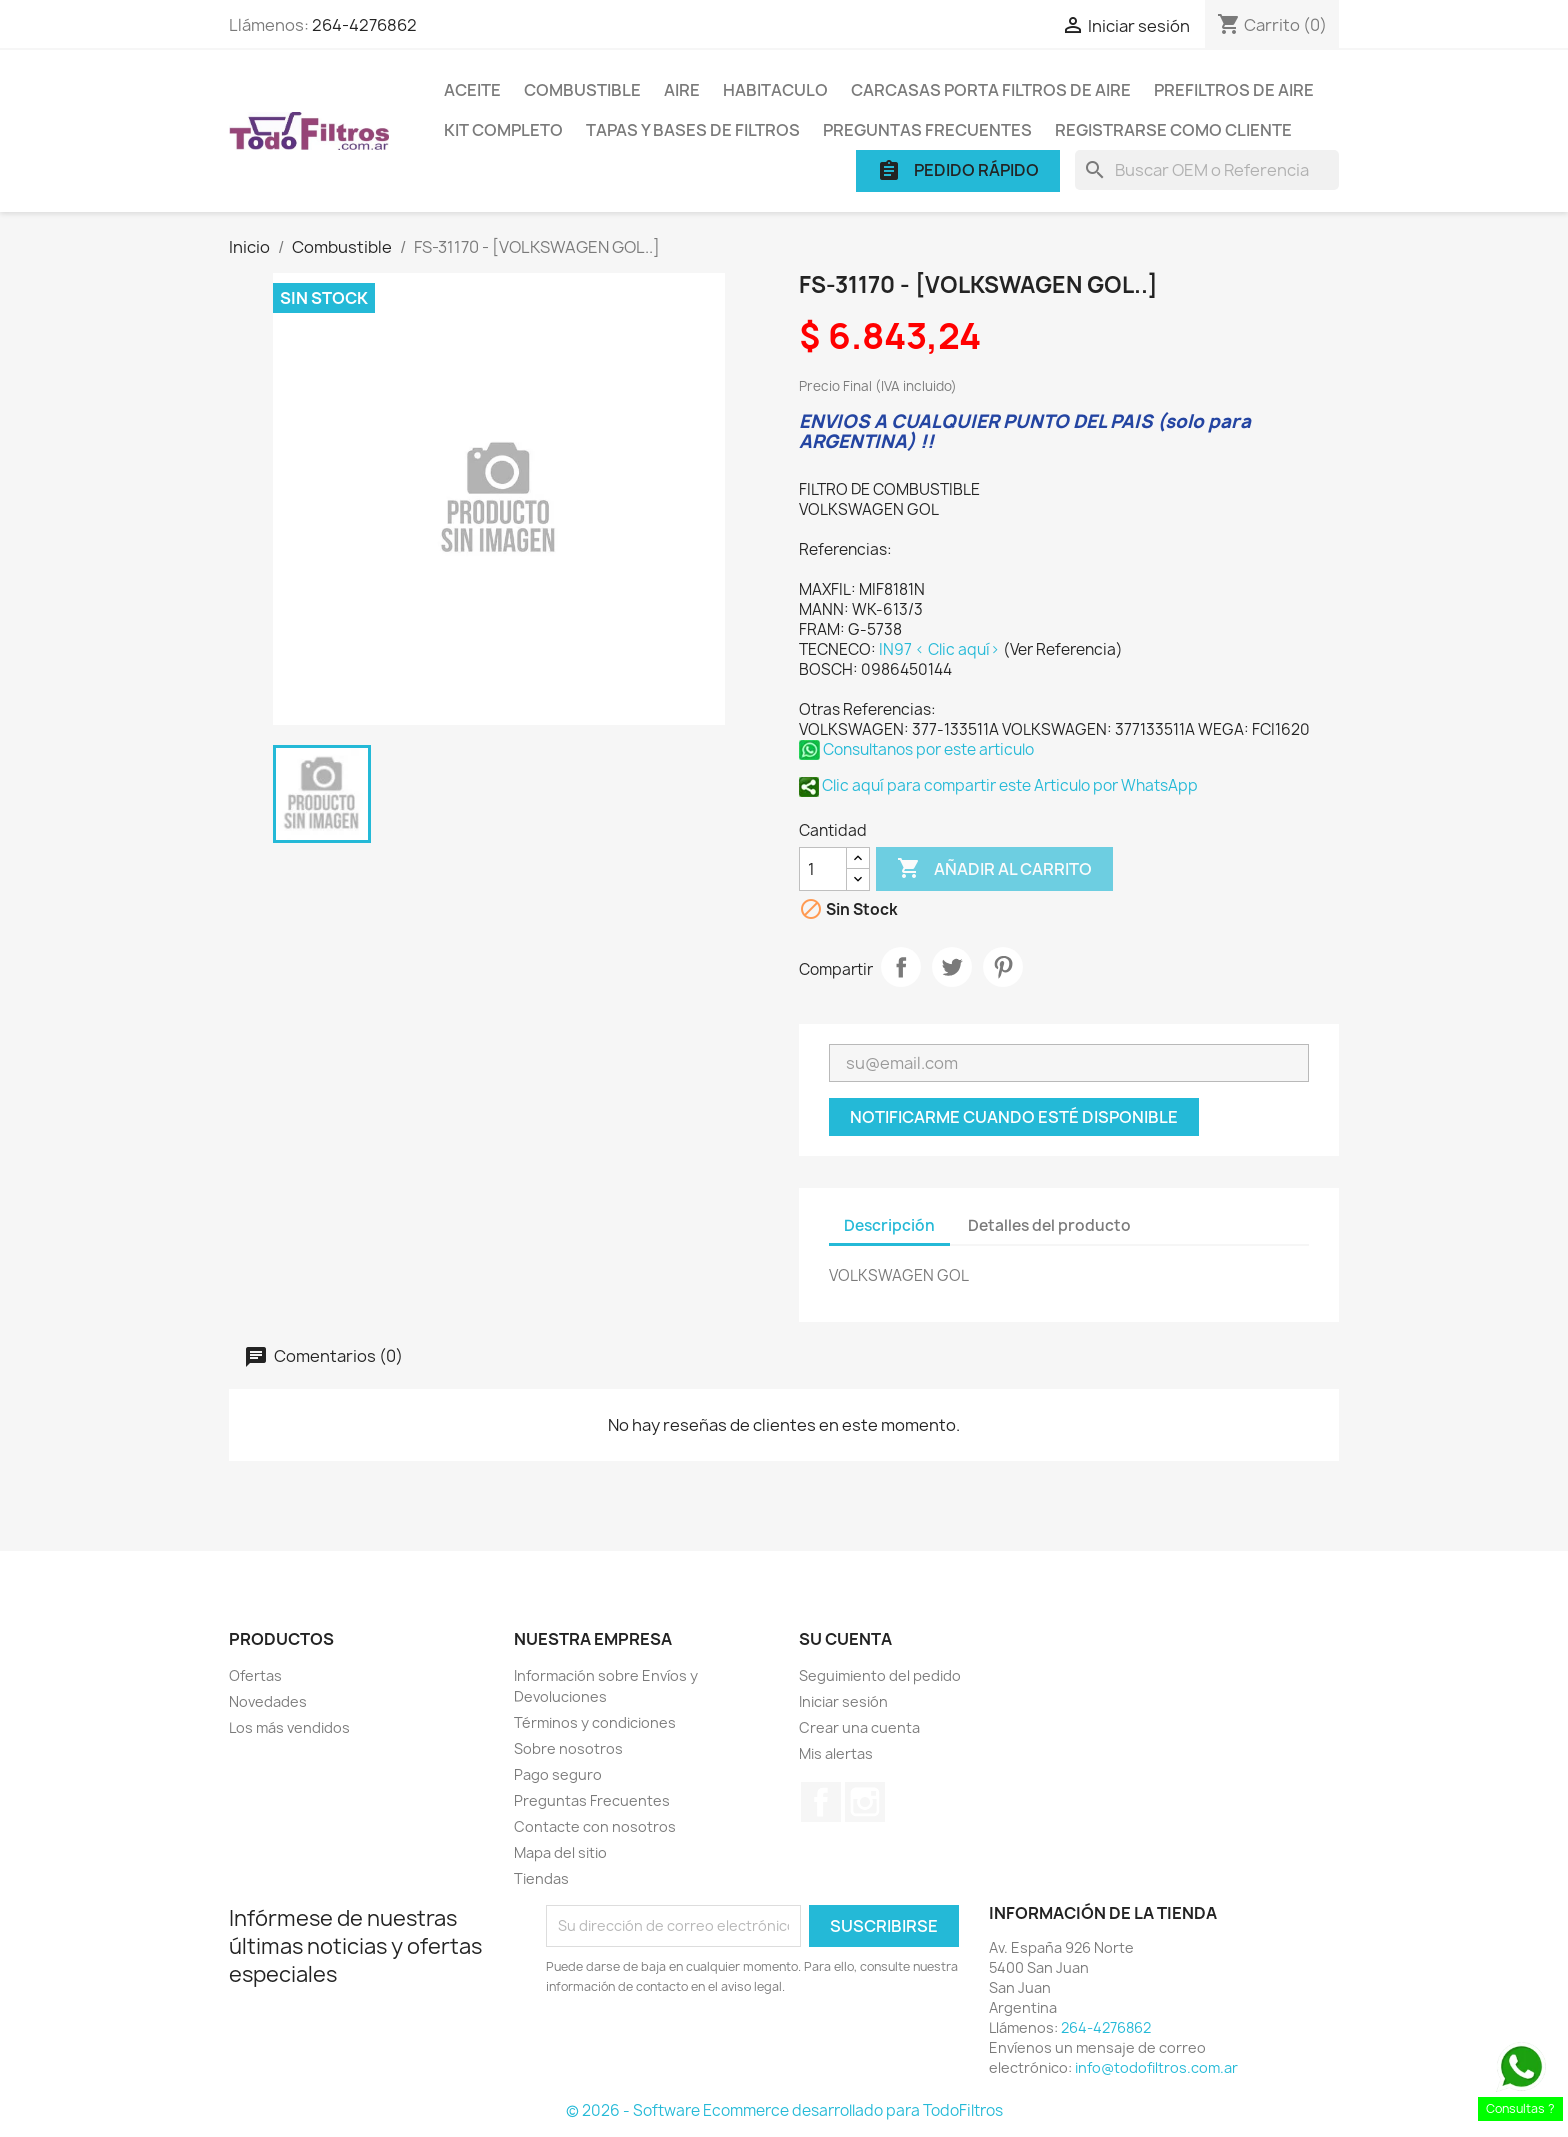 The width and height of the screenshot is (1568, 2137). What do you see at coordinates (1173, 130) in the screenshot?
I see `Registrarse como cliente` at bounding box center [1173, 130].